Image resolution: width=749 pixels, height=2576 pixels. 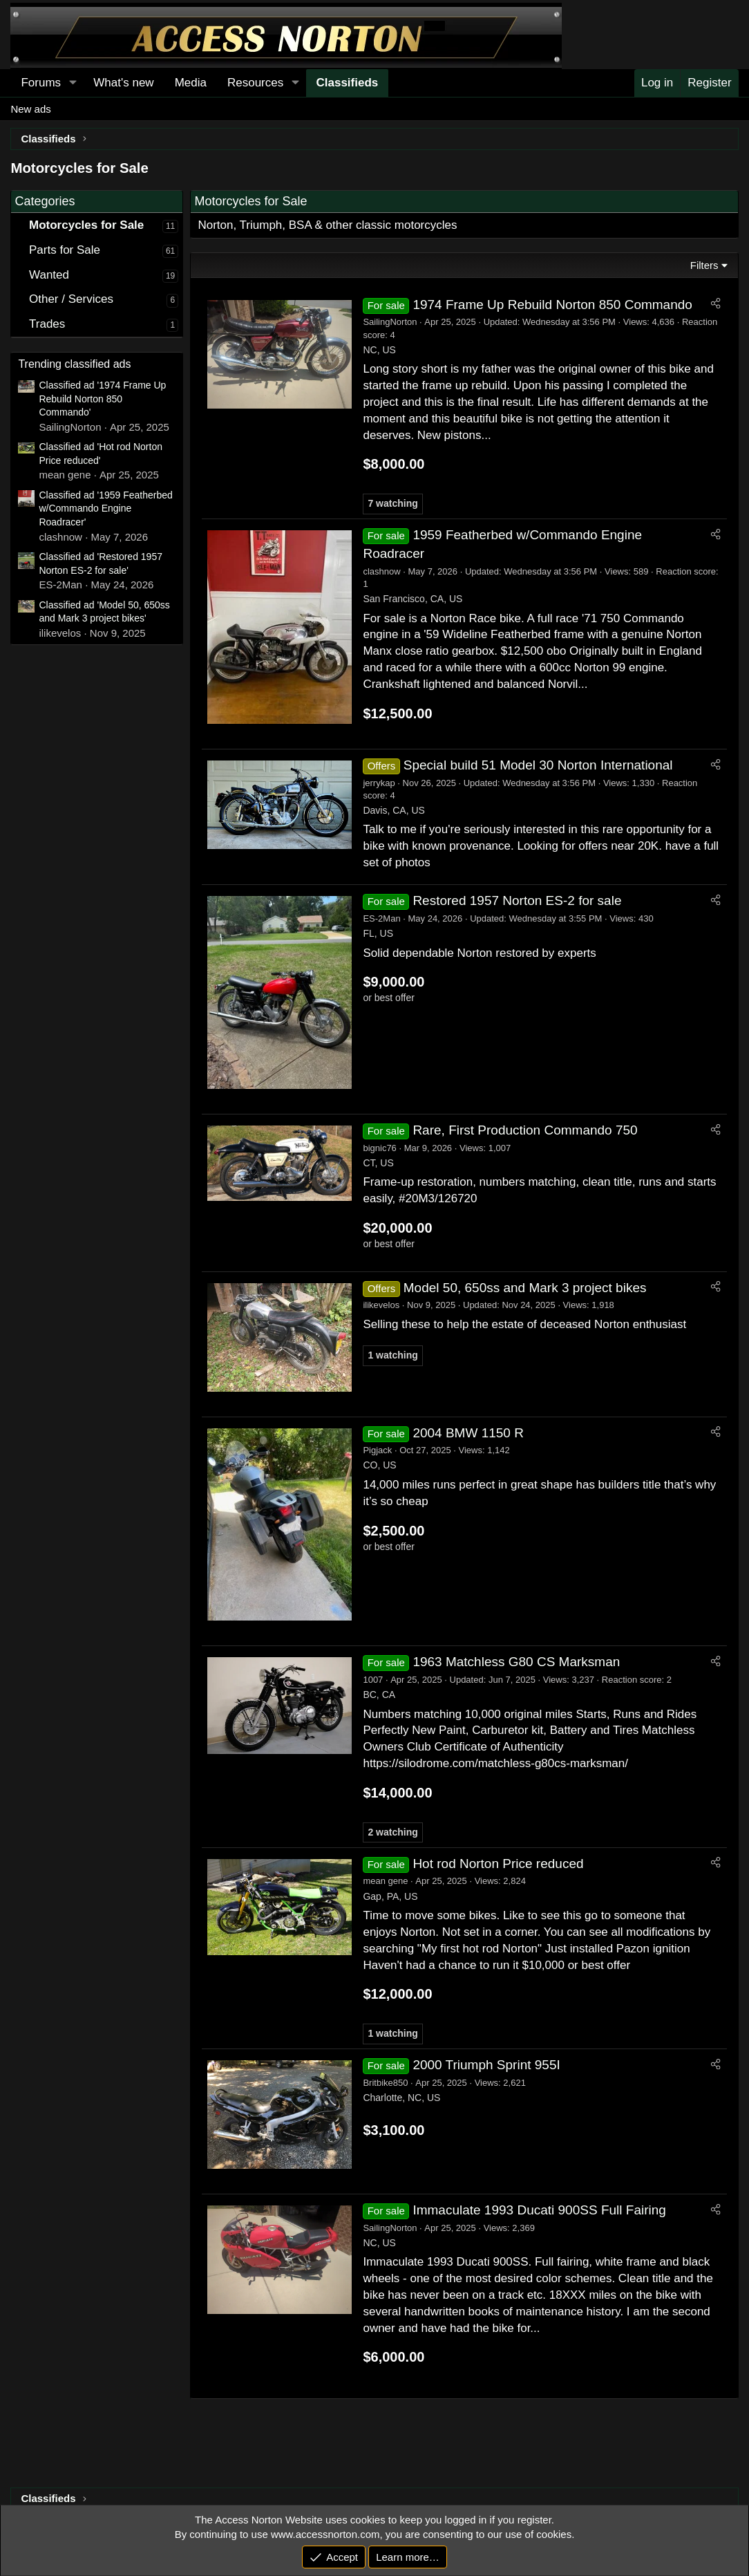 I want to click on Parts for Sale, so click(x=64, y=249).